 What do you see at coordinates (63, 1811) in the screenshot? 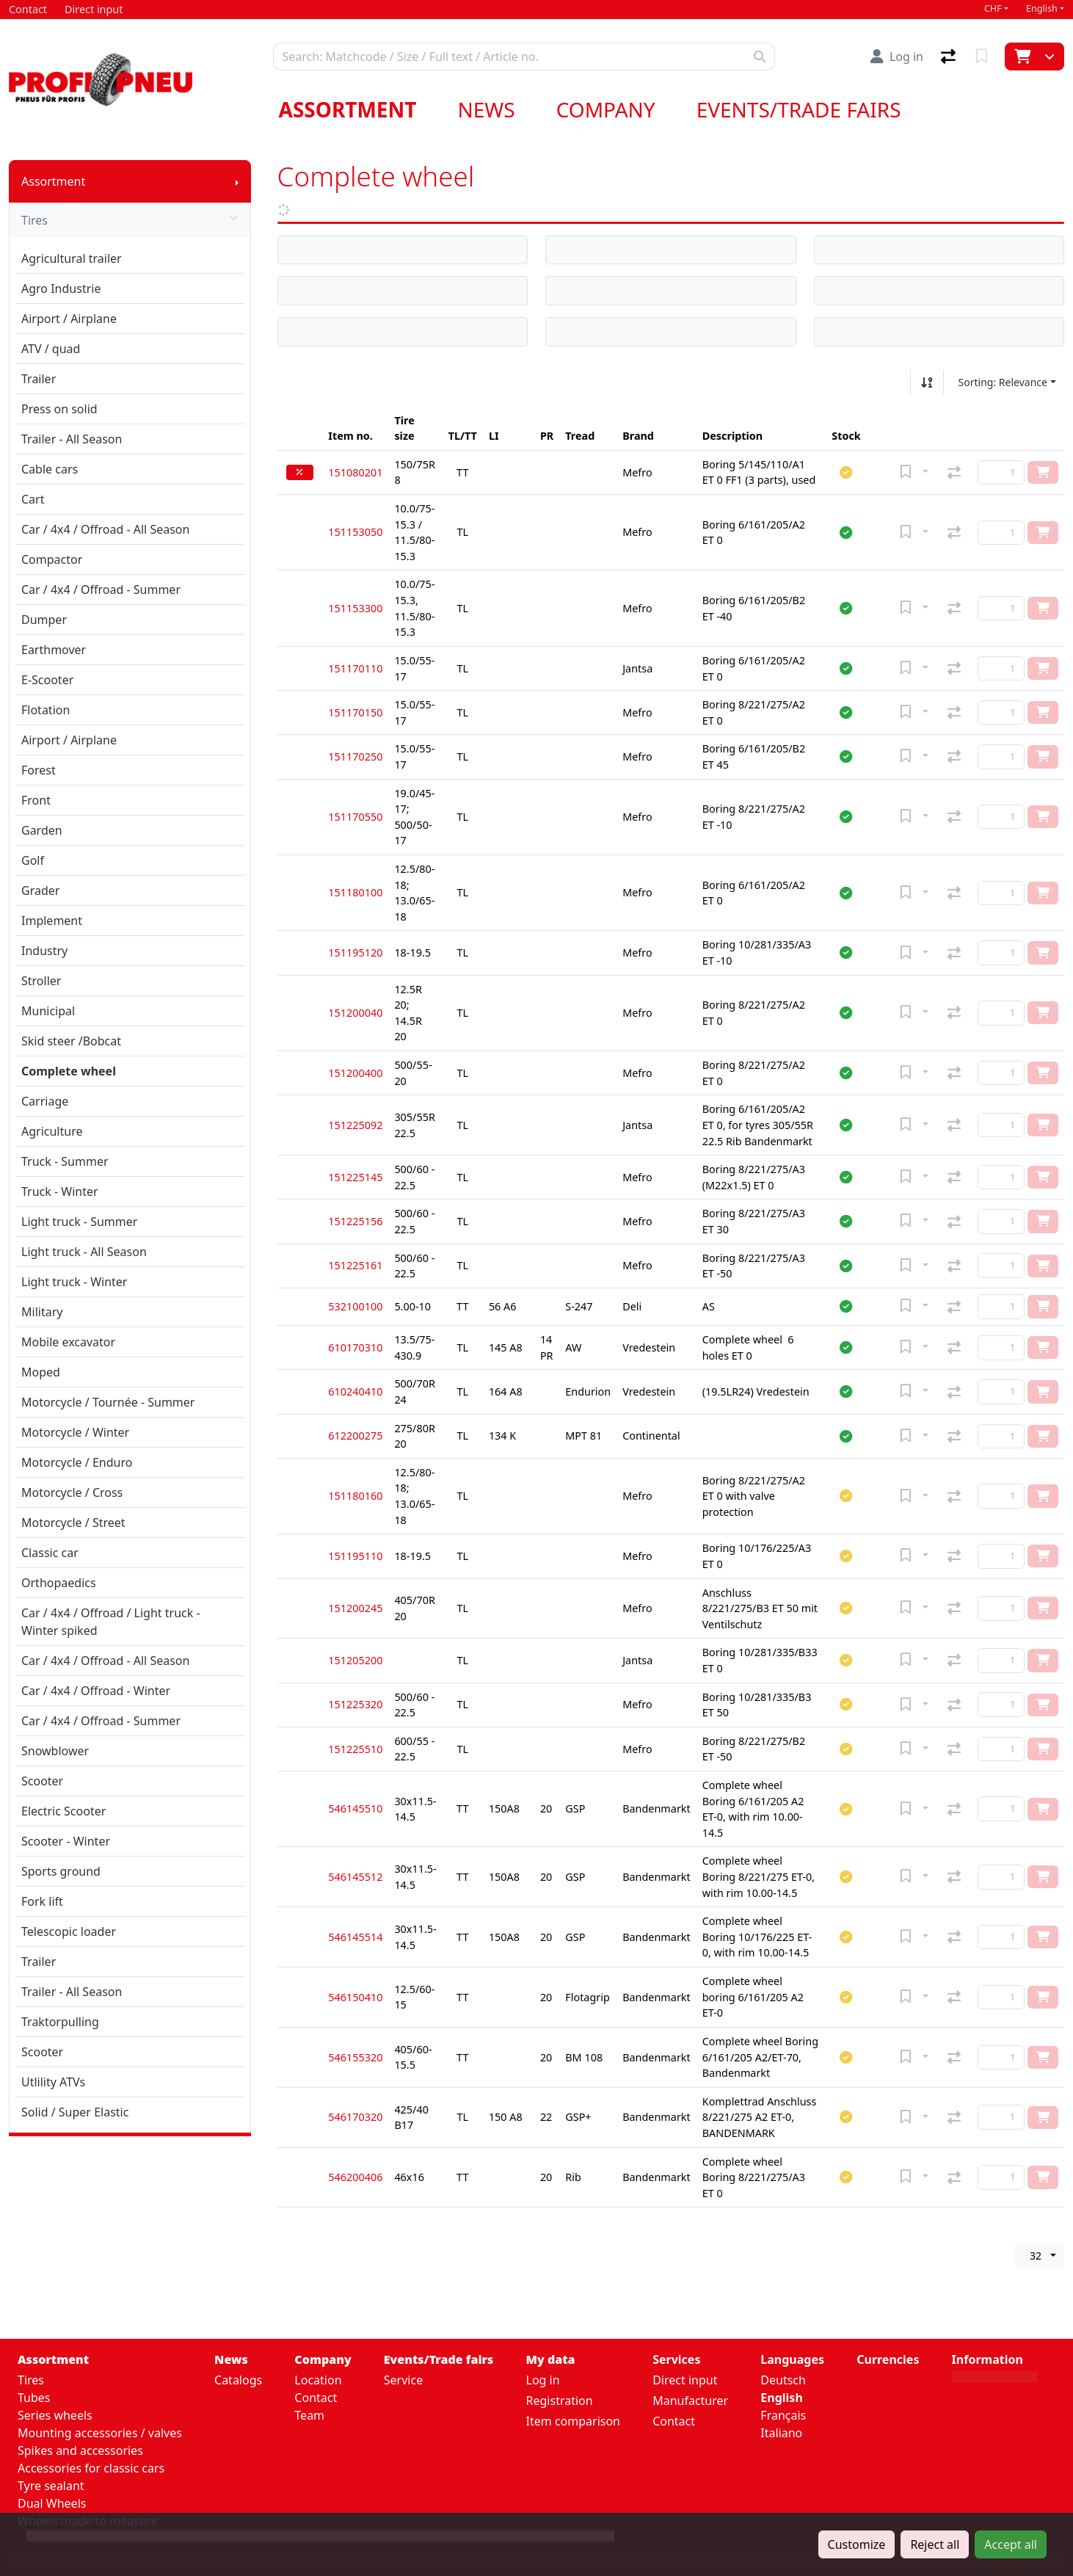
I see `Electric Scooter` at bounding box center [63, 1811].